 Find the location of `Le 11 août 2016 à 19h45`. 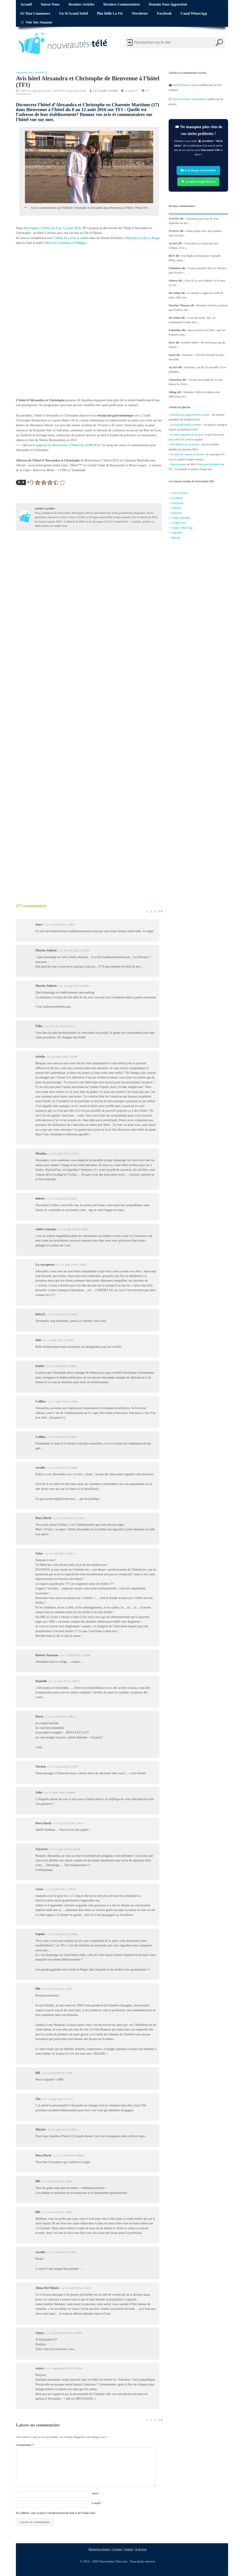

Le 11 août 2016 à 19h45 is located at coordinates (63, 1401).